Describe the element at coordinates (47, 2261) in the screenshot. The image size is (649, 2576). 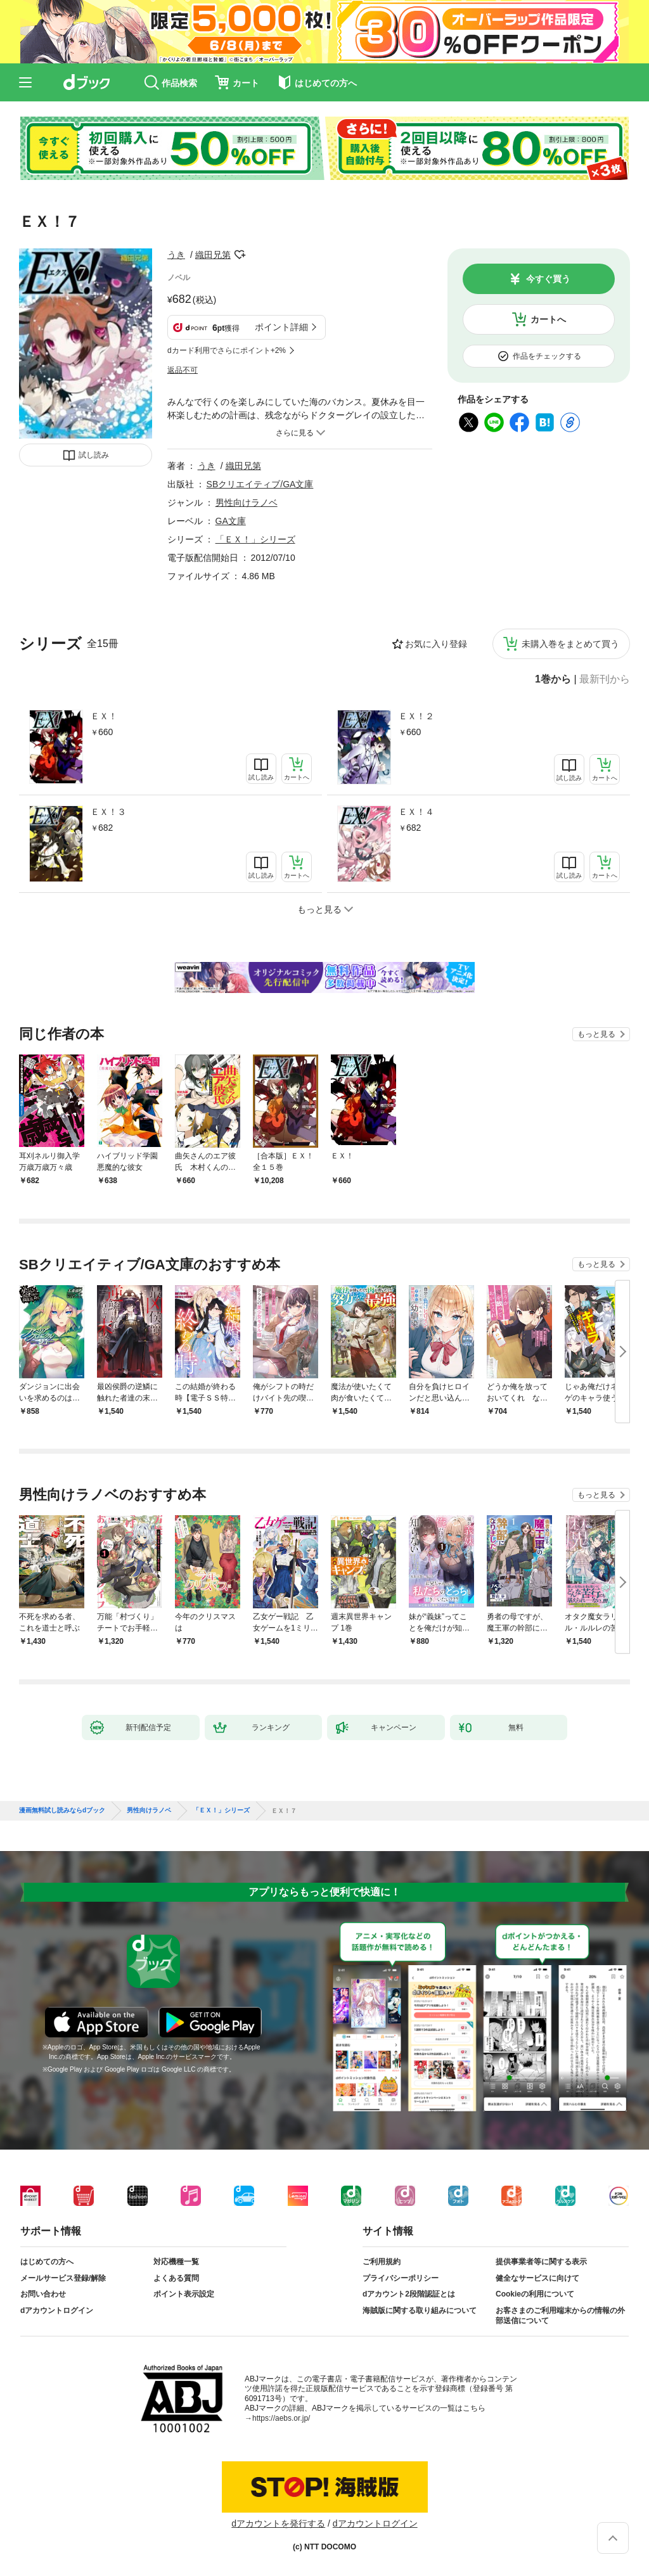
I see `はじめての方へ` at that location.